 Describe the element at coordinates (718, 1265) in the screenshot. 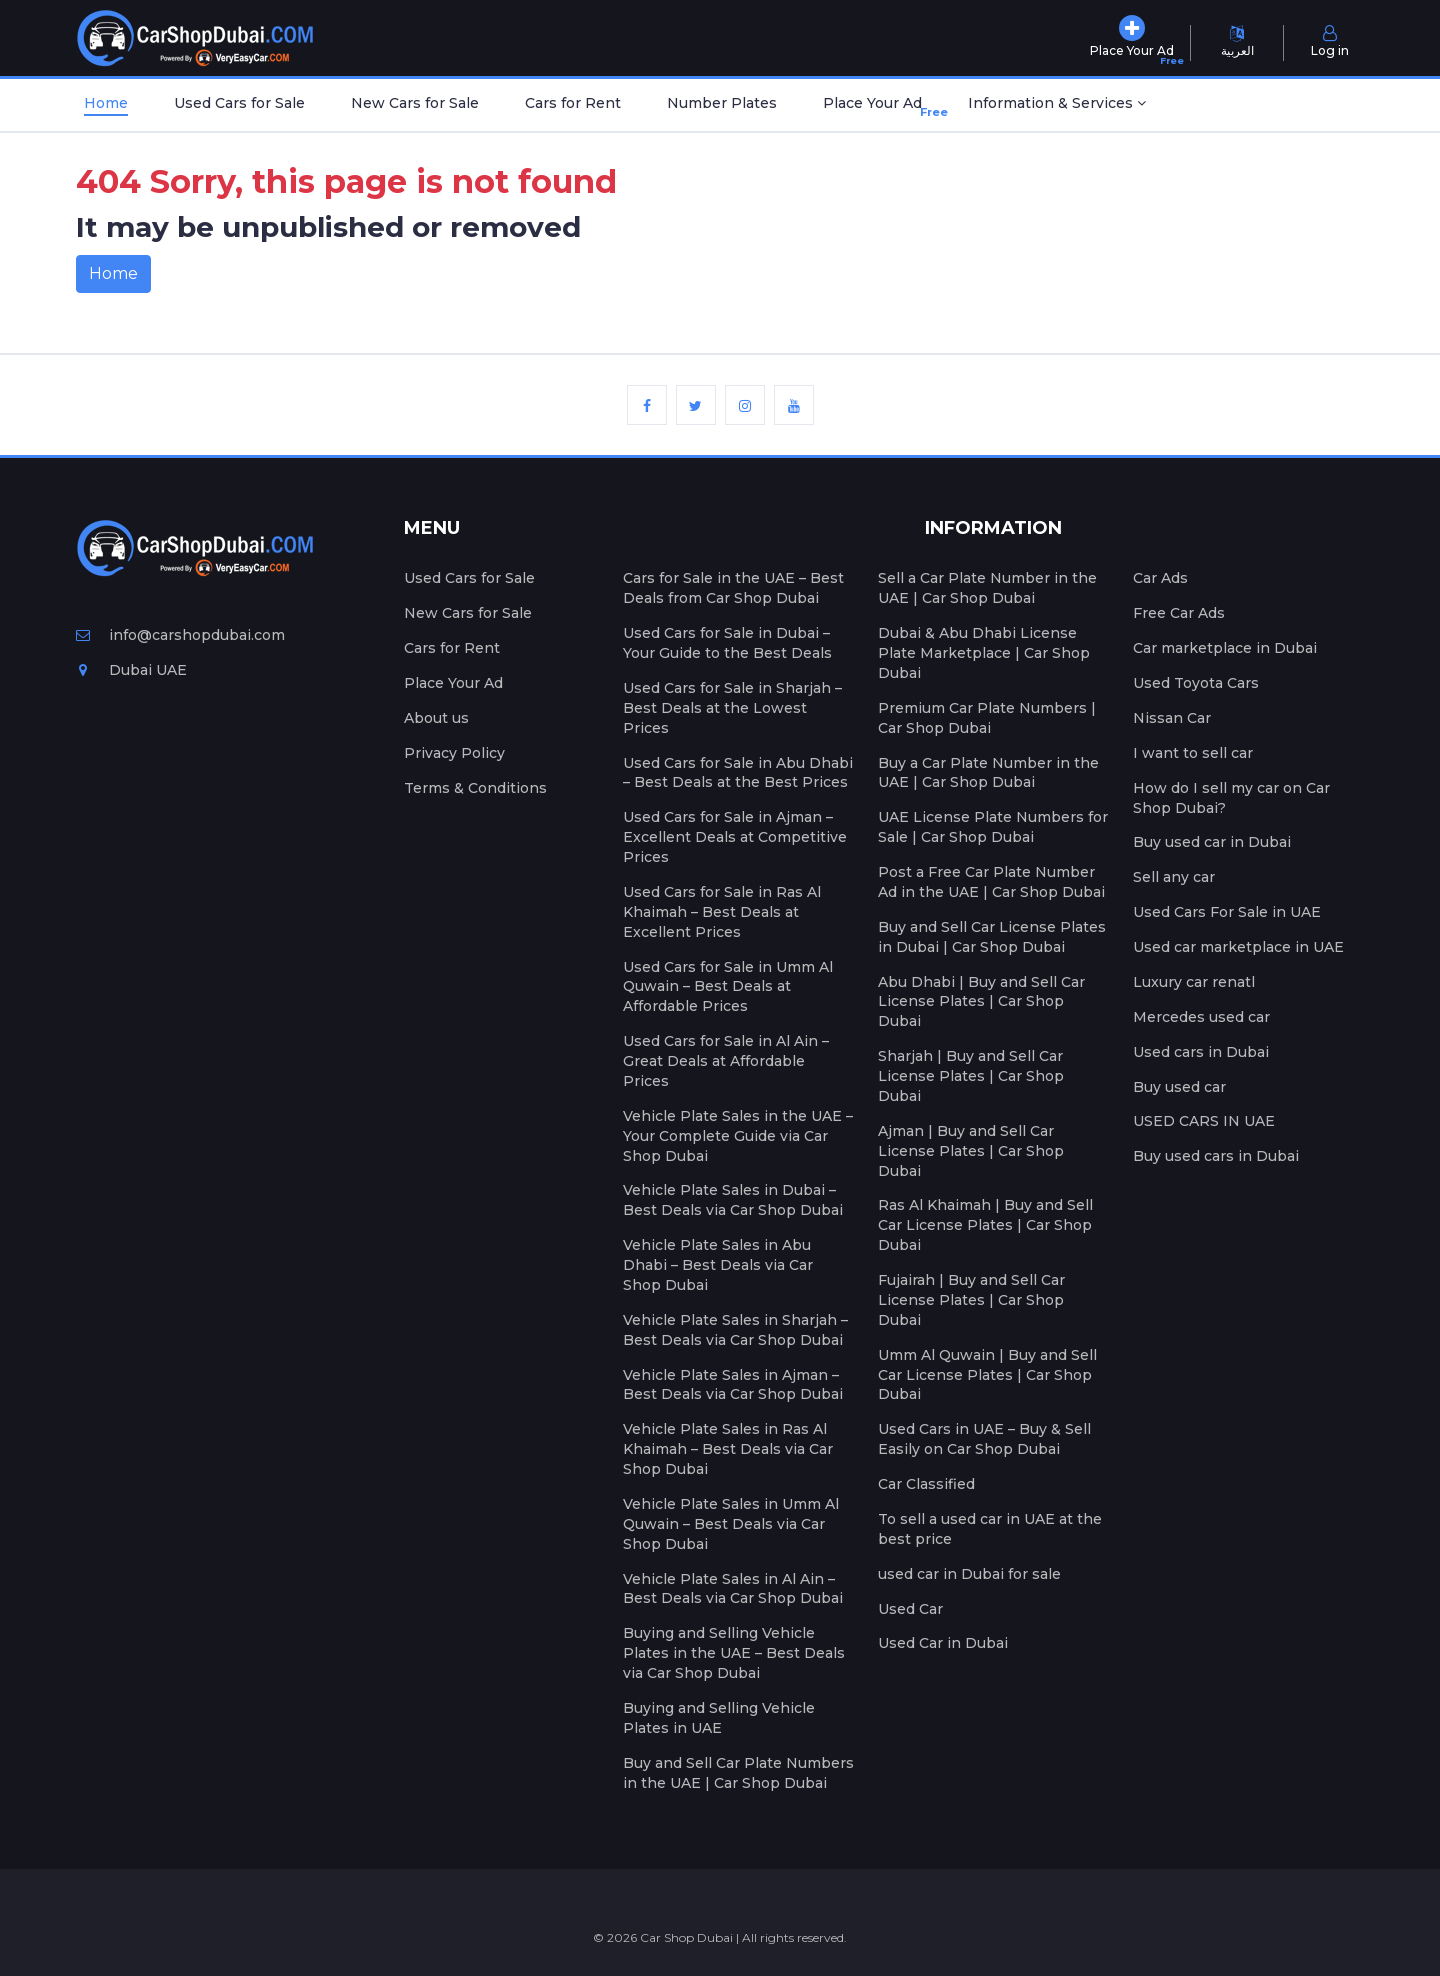

I see `Vehicle Plate Sales in Abu Dhabi – Best Deals via Car Shop Dubai` at that location.